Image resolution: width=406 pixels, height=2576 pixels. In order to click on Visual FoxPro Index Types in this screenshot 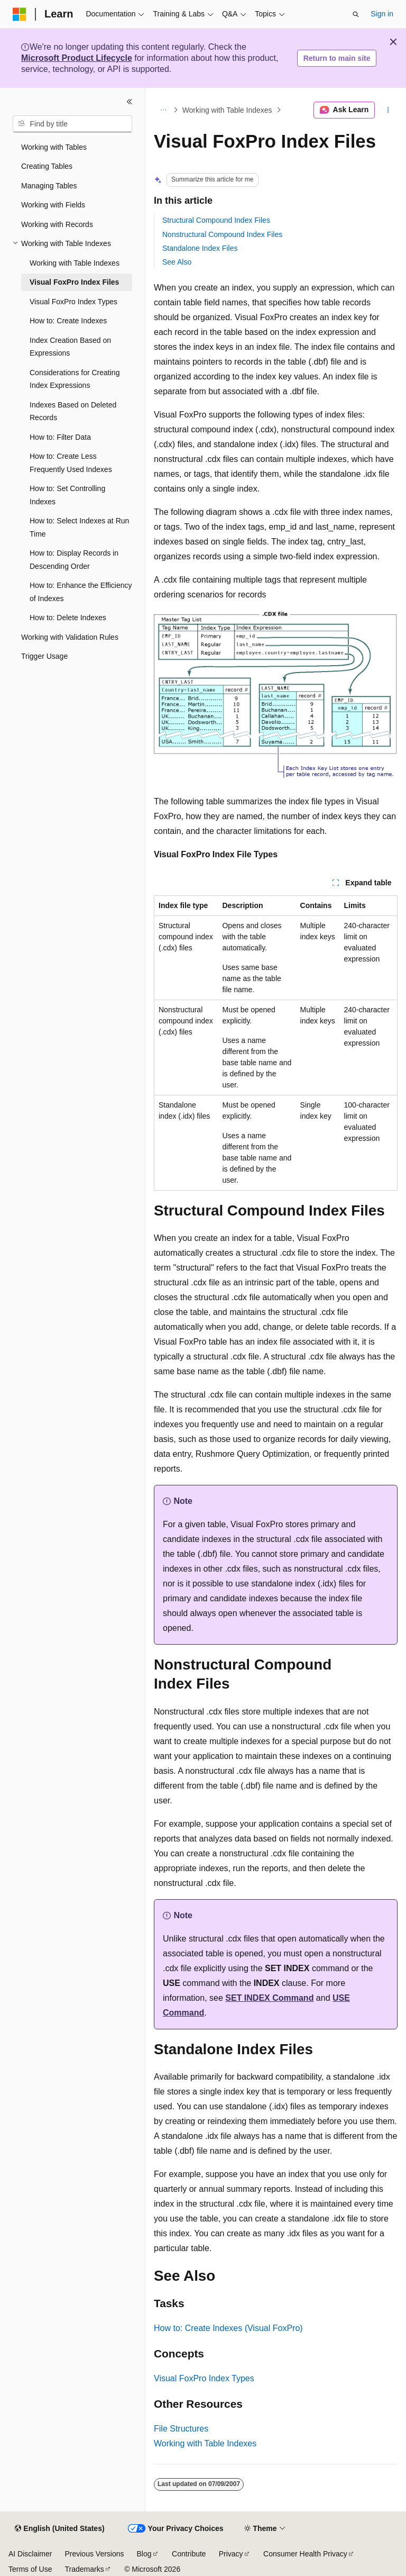, I will do `click(204, 2378)`.